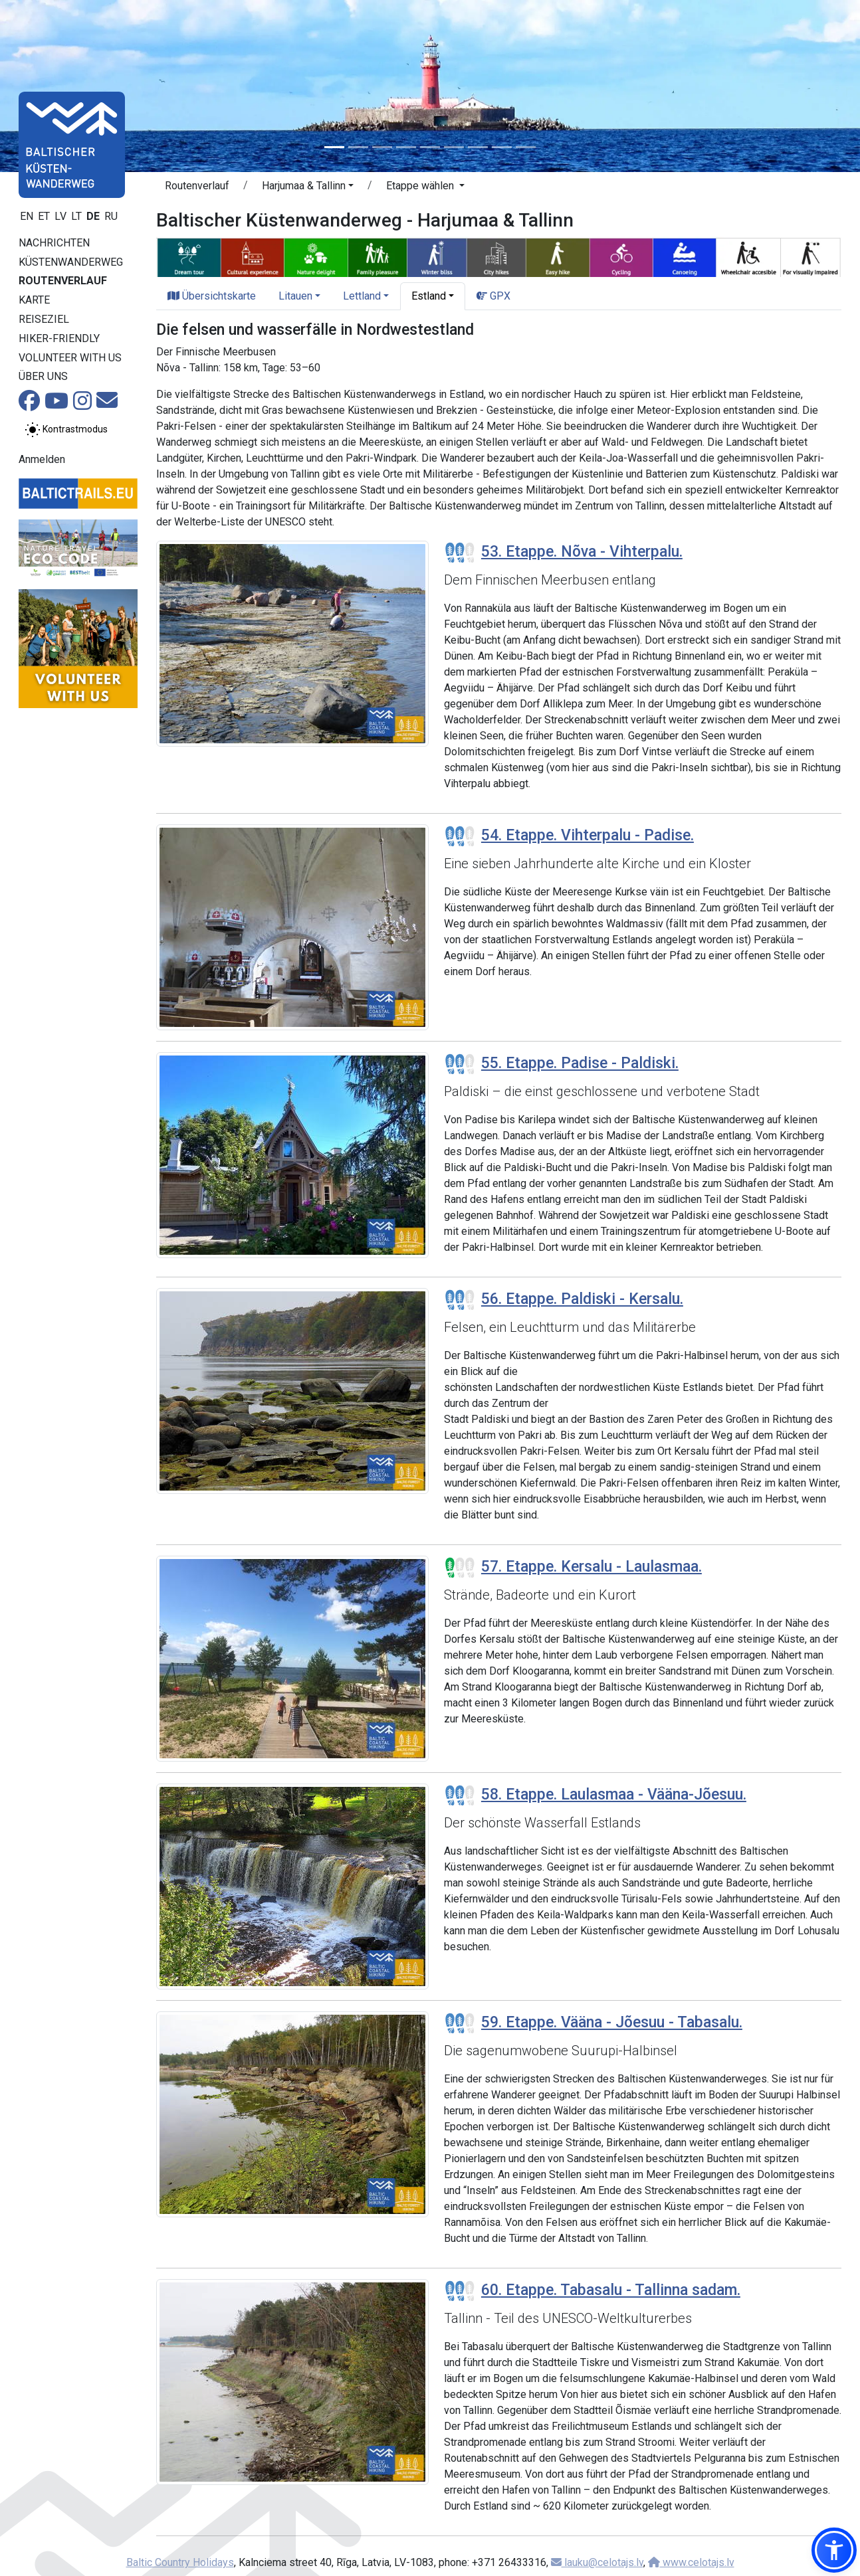 This screenshot has height=2576, width=860. What do you see at coordinates (307, 188) in the screenshot?
I see `[button]` at bounding box center [307, 188].